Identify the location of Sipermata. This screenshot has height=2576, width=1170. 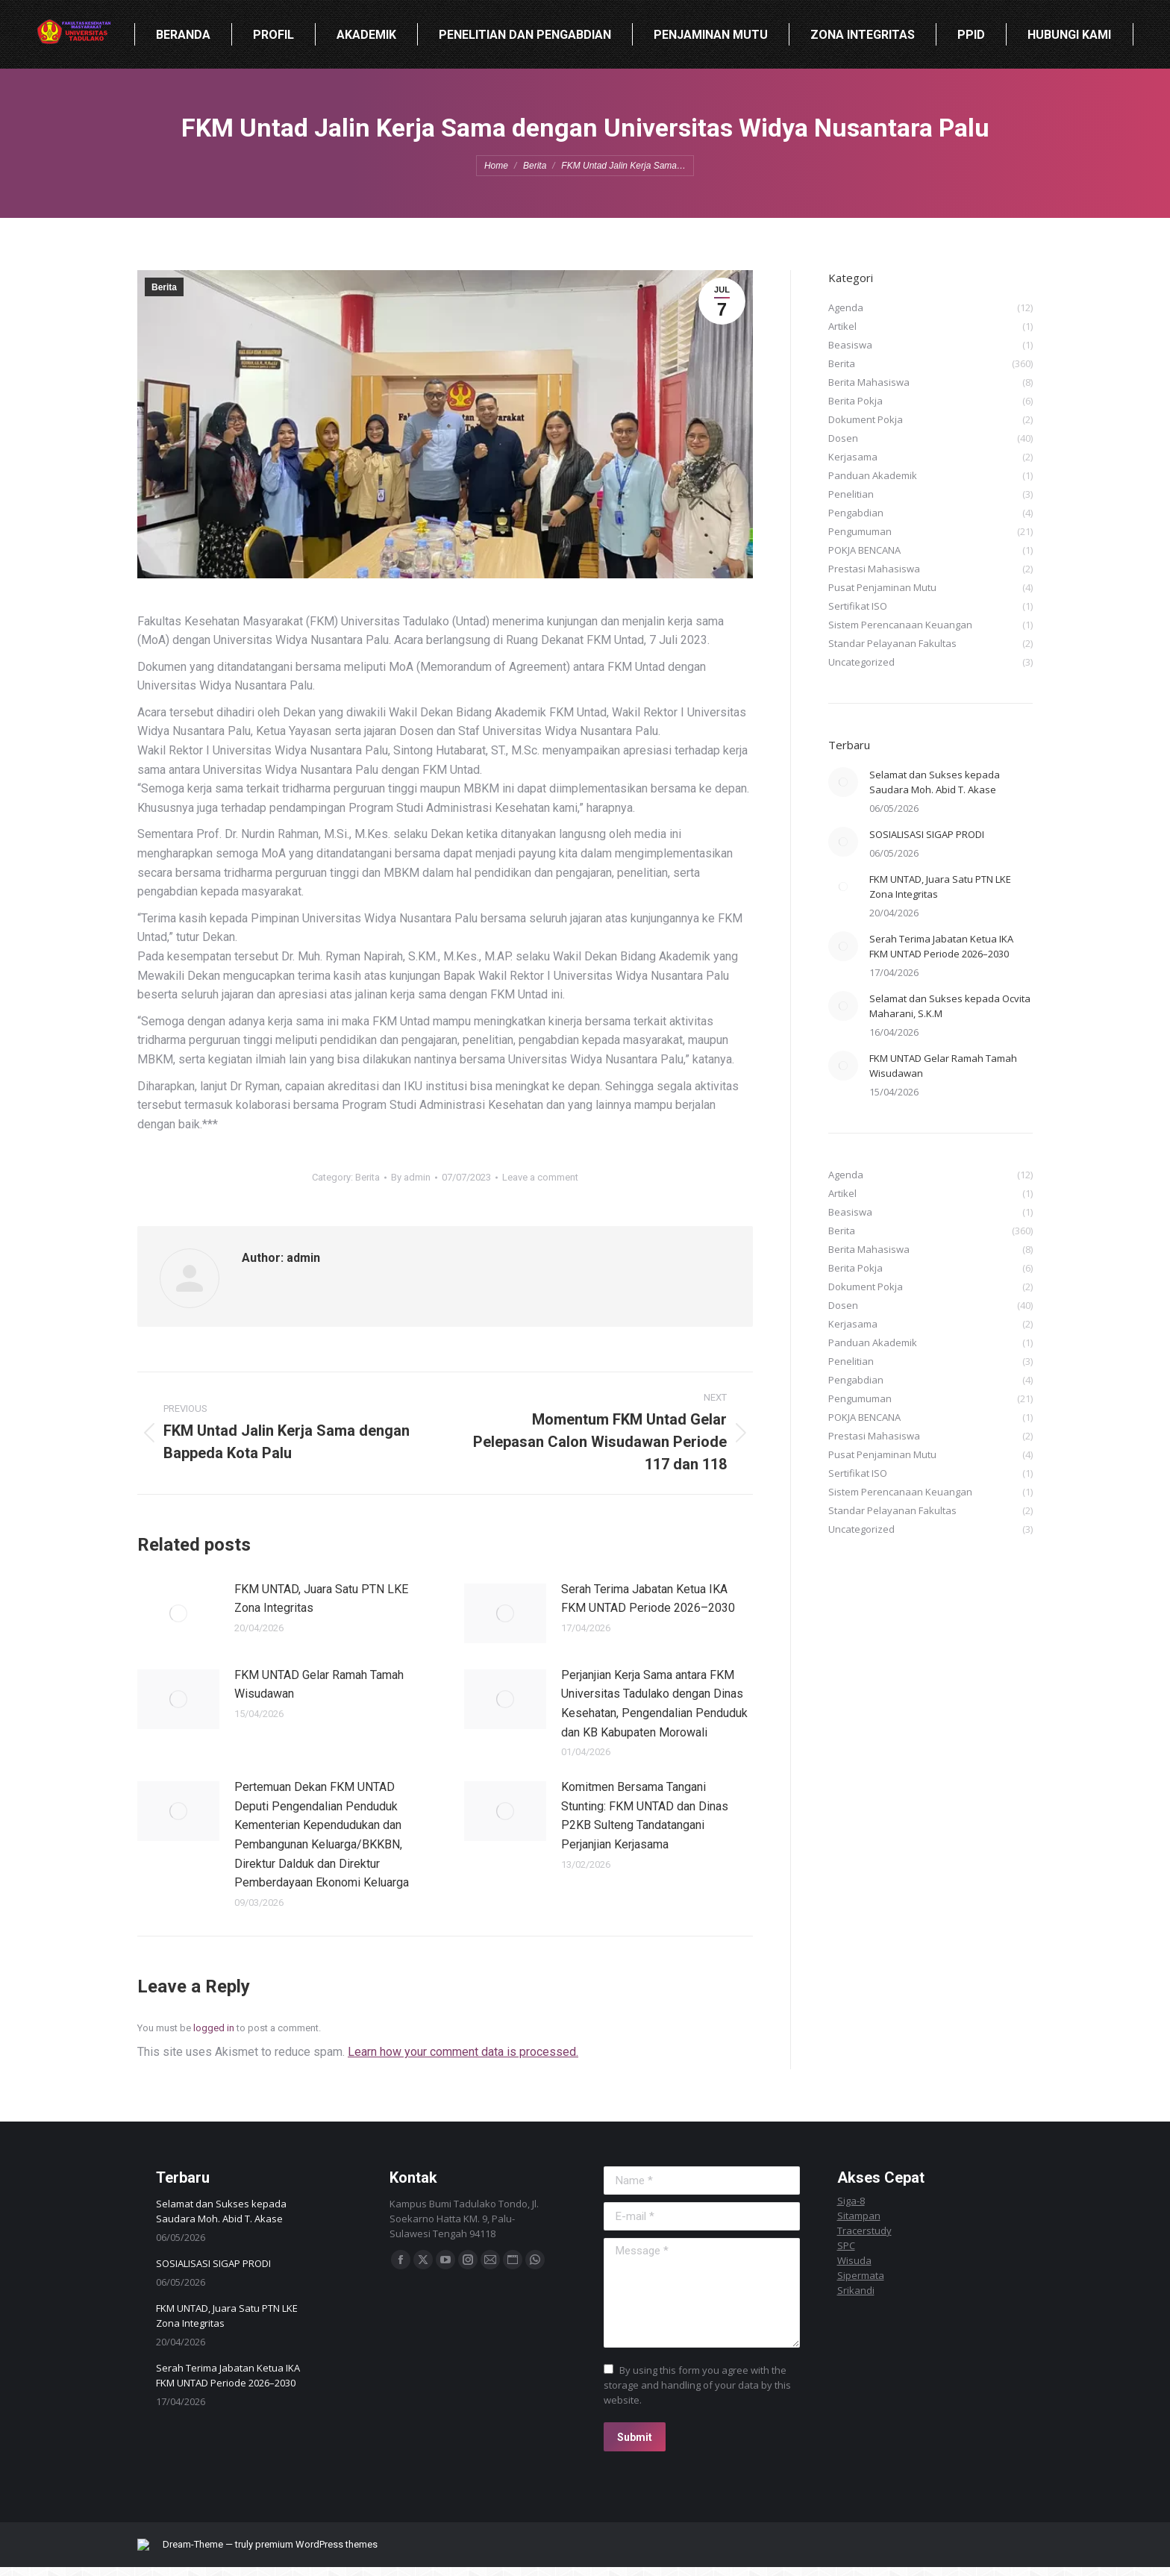
(860, 2275).